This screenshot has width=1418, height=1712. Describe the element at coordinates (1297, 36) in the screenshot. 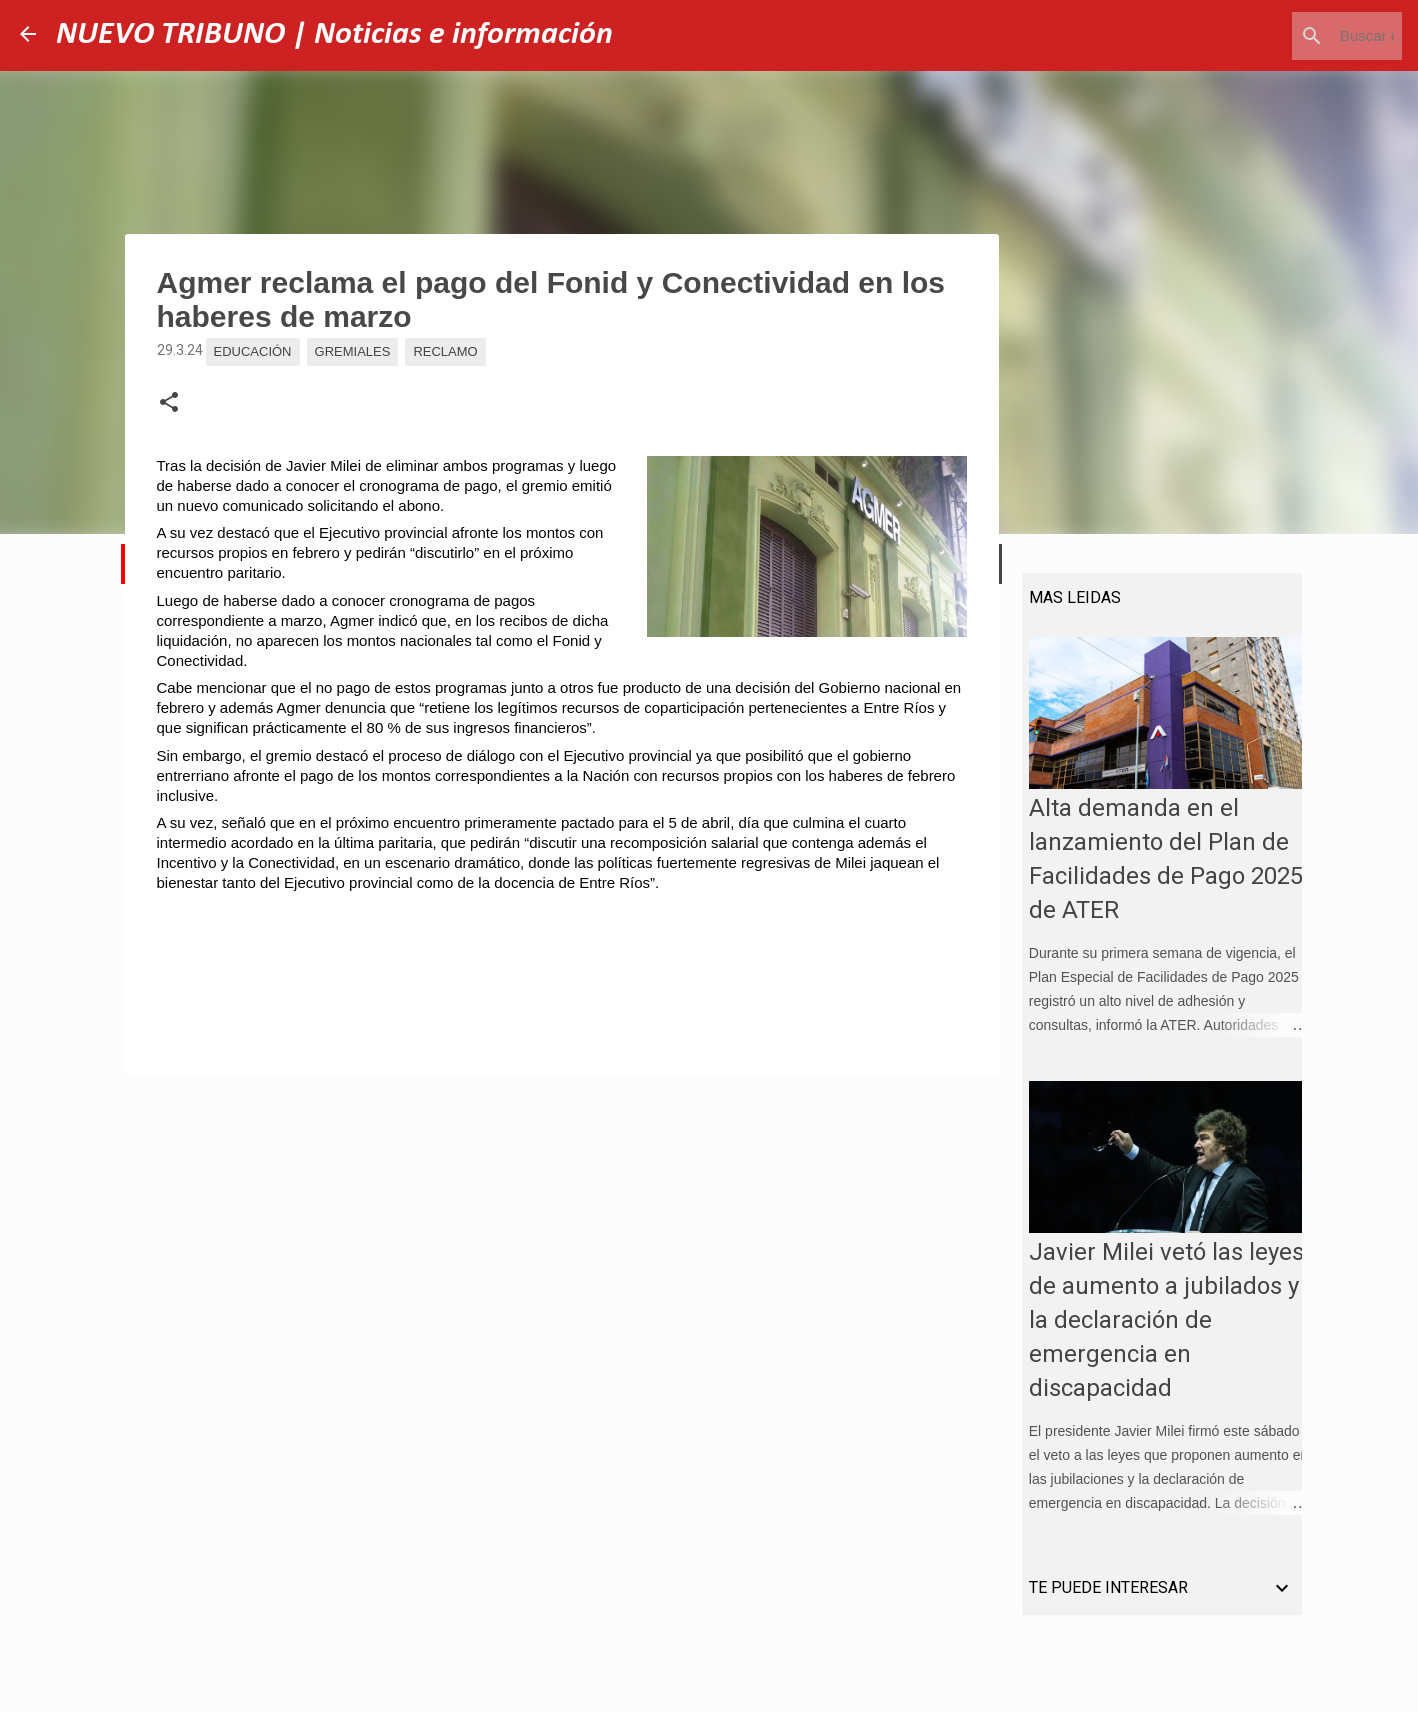

I see `[Buscar este blog]` at that location.